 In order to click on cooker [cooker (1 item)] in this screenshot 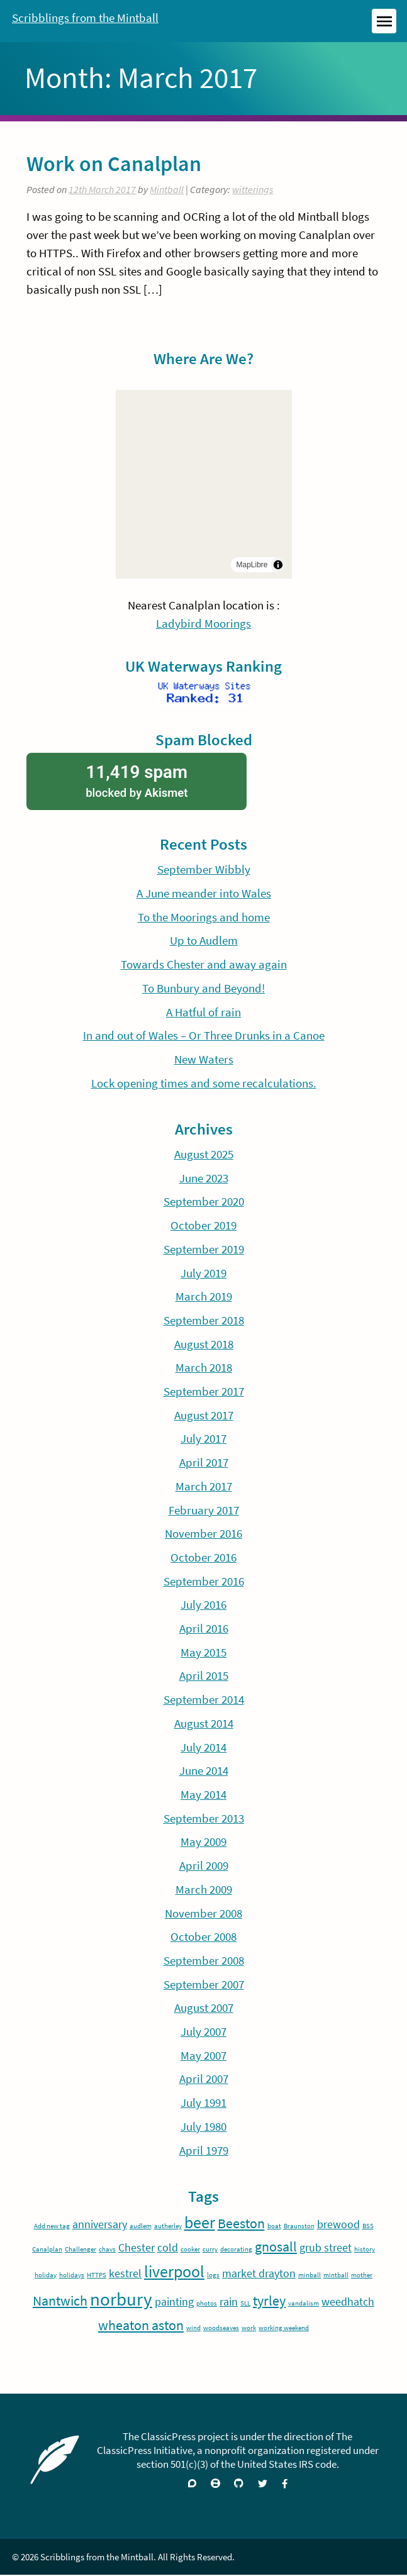, I will do `click(190, 2250)`.